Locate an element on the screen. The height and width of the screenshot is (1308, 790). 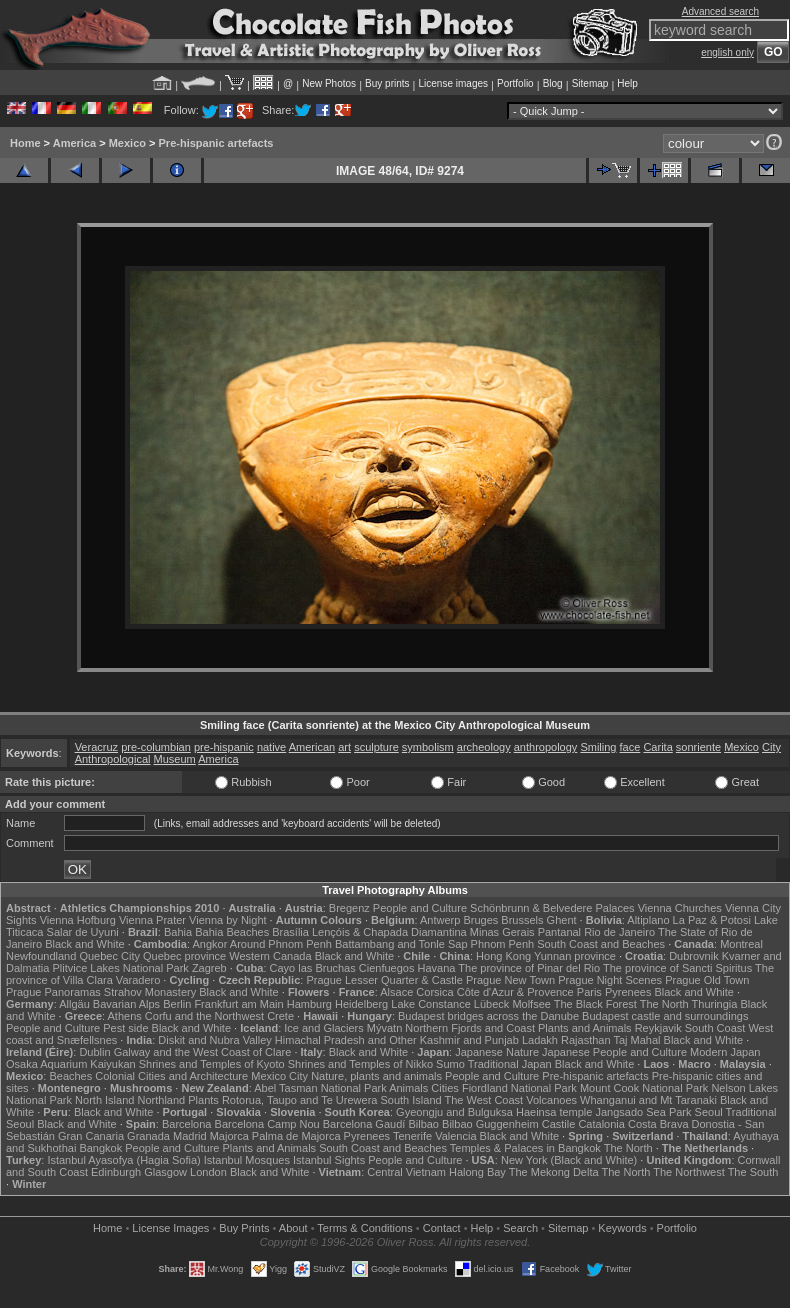
Pest side is located at coordinates (125, 1028).